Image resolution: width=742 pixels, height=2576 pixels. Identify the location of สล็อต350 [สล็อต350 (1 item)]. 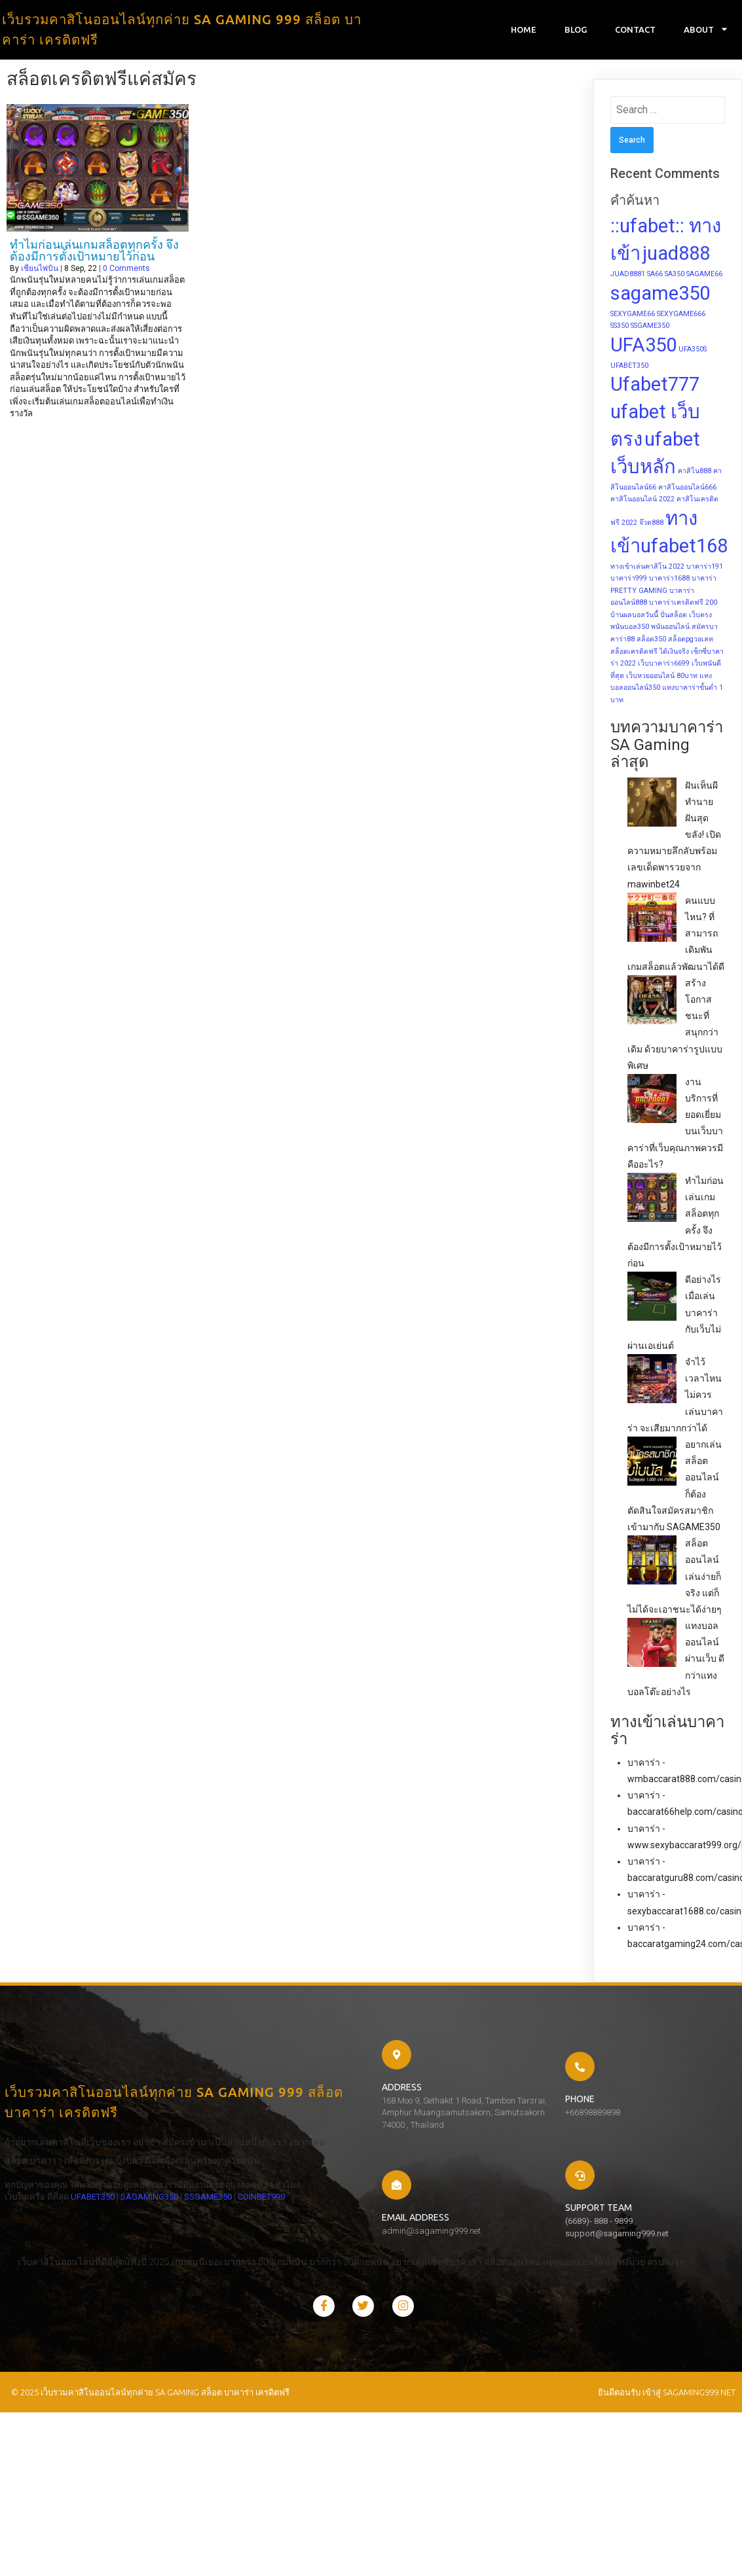
(651, 642).